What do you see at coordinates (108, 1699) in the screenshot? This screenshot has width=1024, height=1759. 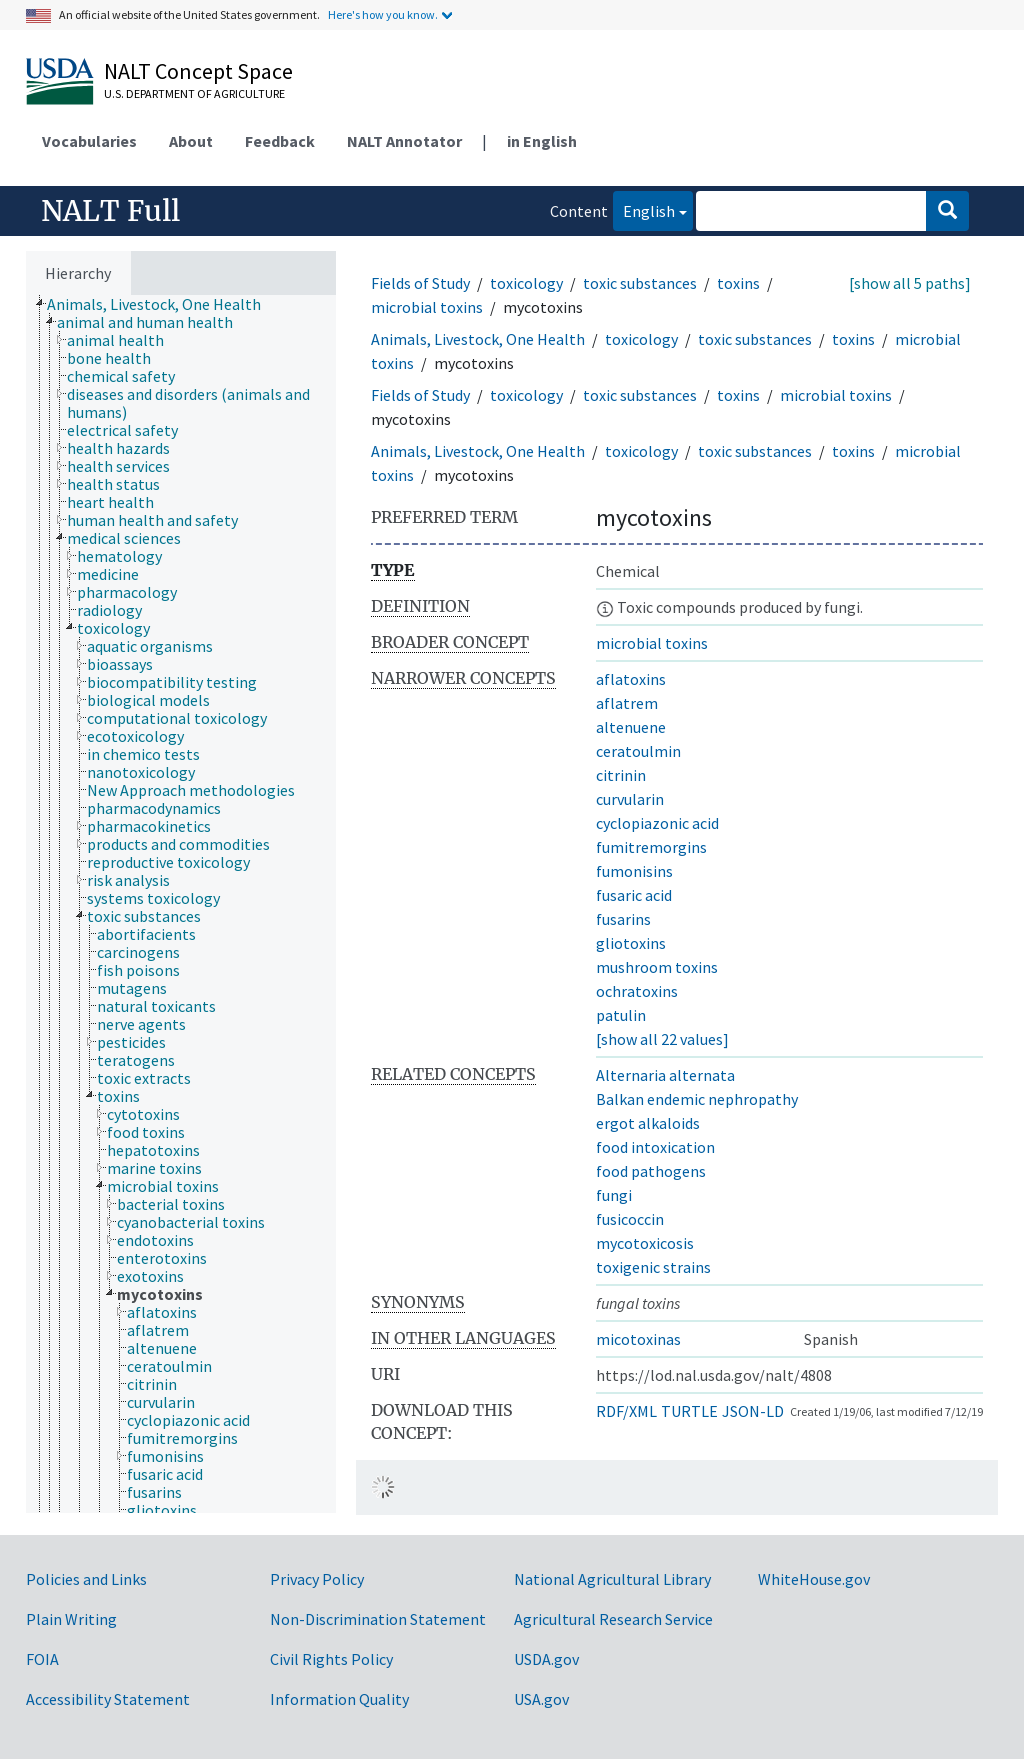 I see `Accessibility Statement` at bounding box center [108, 1699].